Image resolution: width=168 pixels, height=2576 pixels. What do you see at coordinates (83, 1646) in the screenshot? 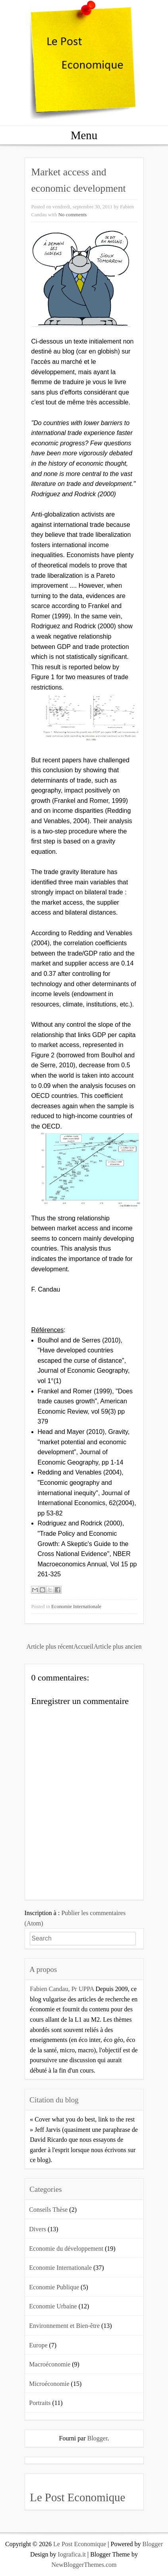
I see `Accueil` at bounding box center [83, 1646].